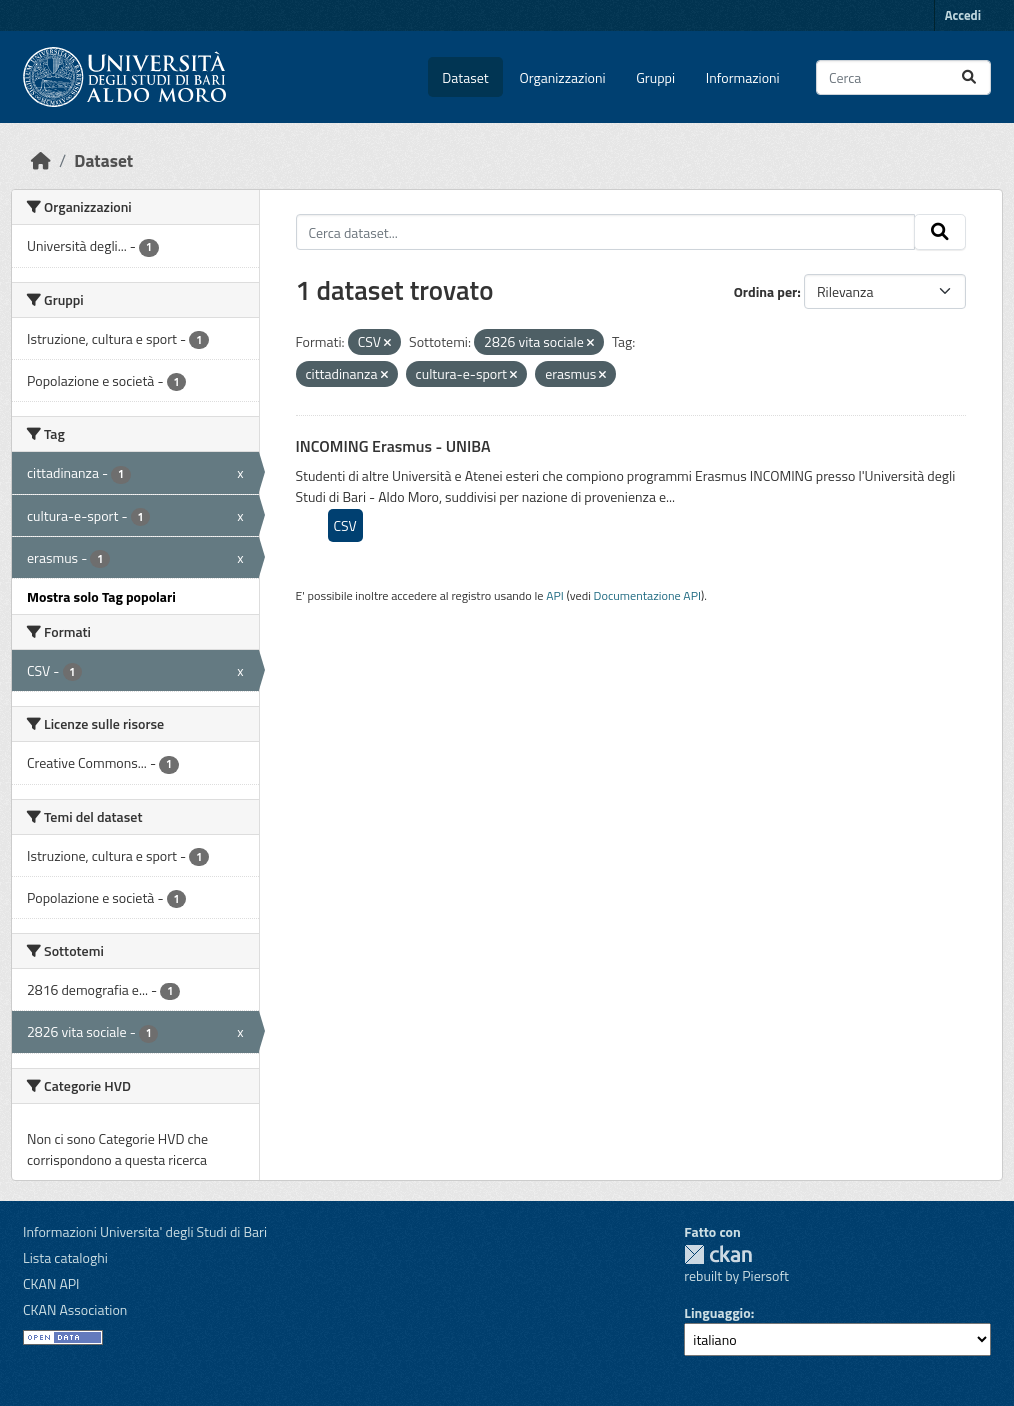  I want to click on Informazioni, so click(743, 77).